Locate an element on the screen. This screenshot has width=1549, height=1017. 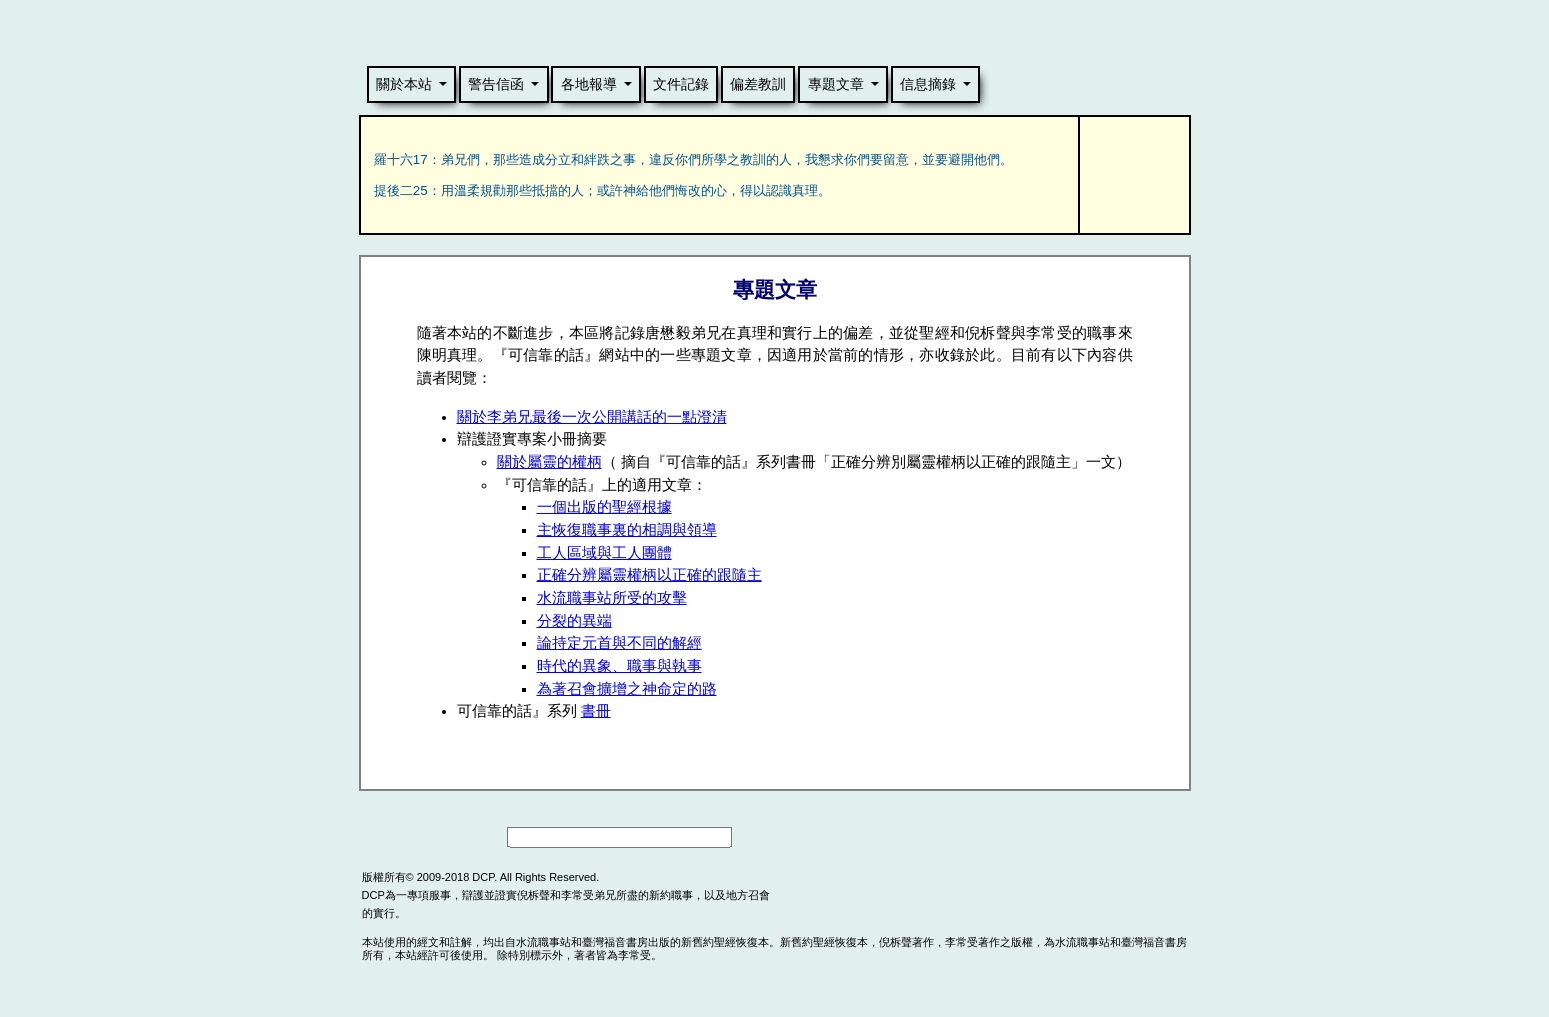
一個出版的聖經根據 is located at coordinates (604, 507).